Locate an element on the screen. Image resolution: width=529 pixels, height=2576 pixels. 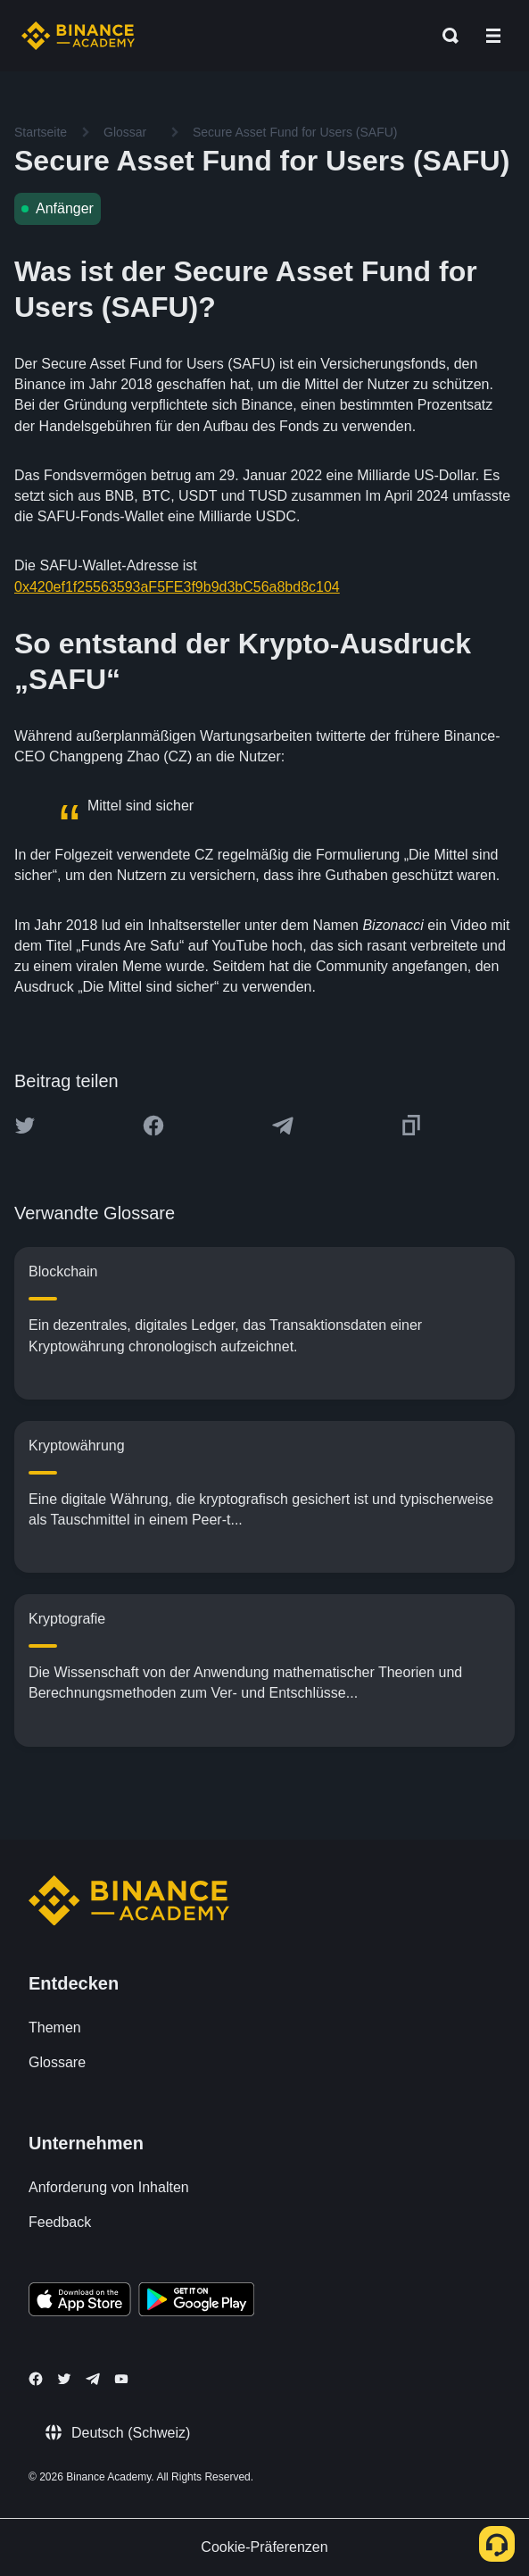
Anforderung von Inhalten is located at coordinates (109, 2187).